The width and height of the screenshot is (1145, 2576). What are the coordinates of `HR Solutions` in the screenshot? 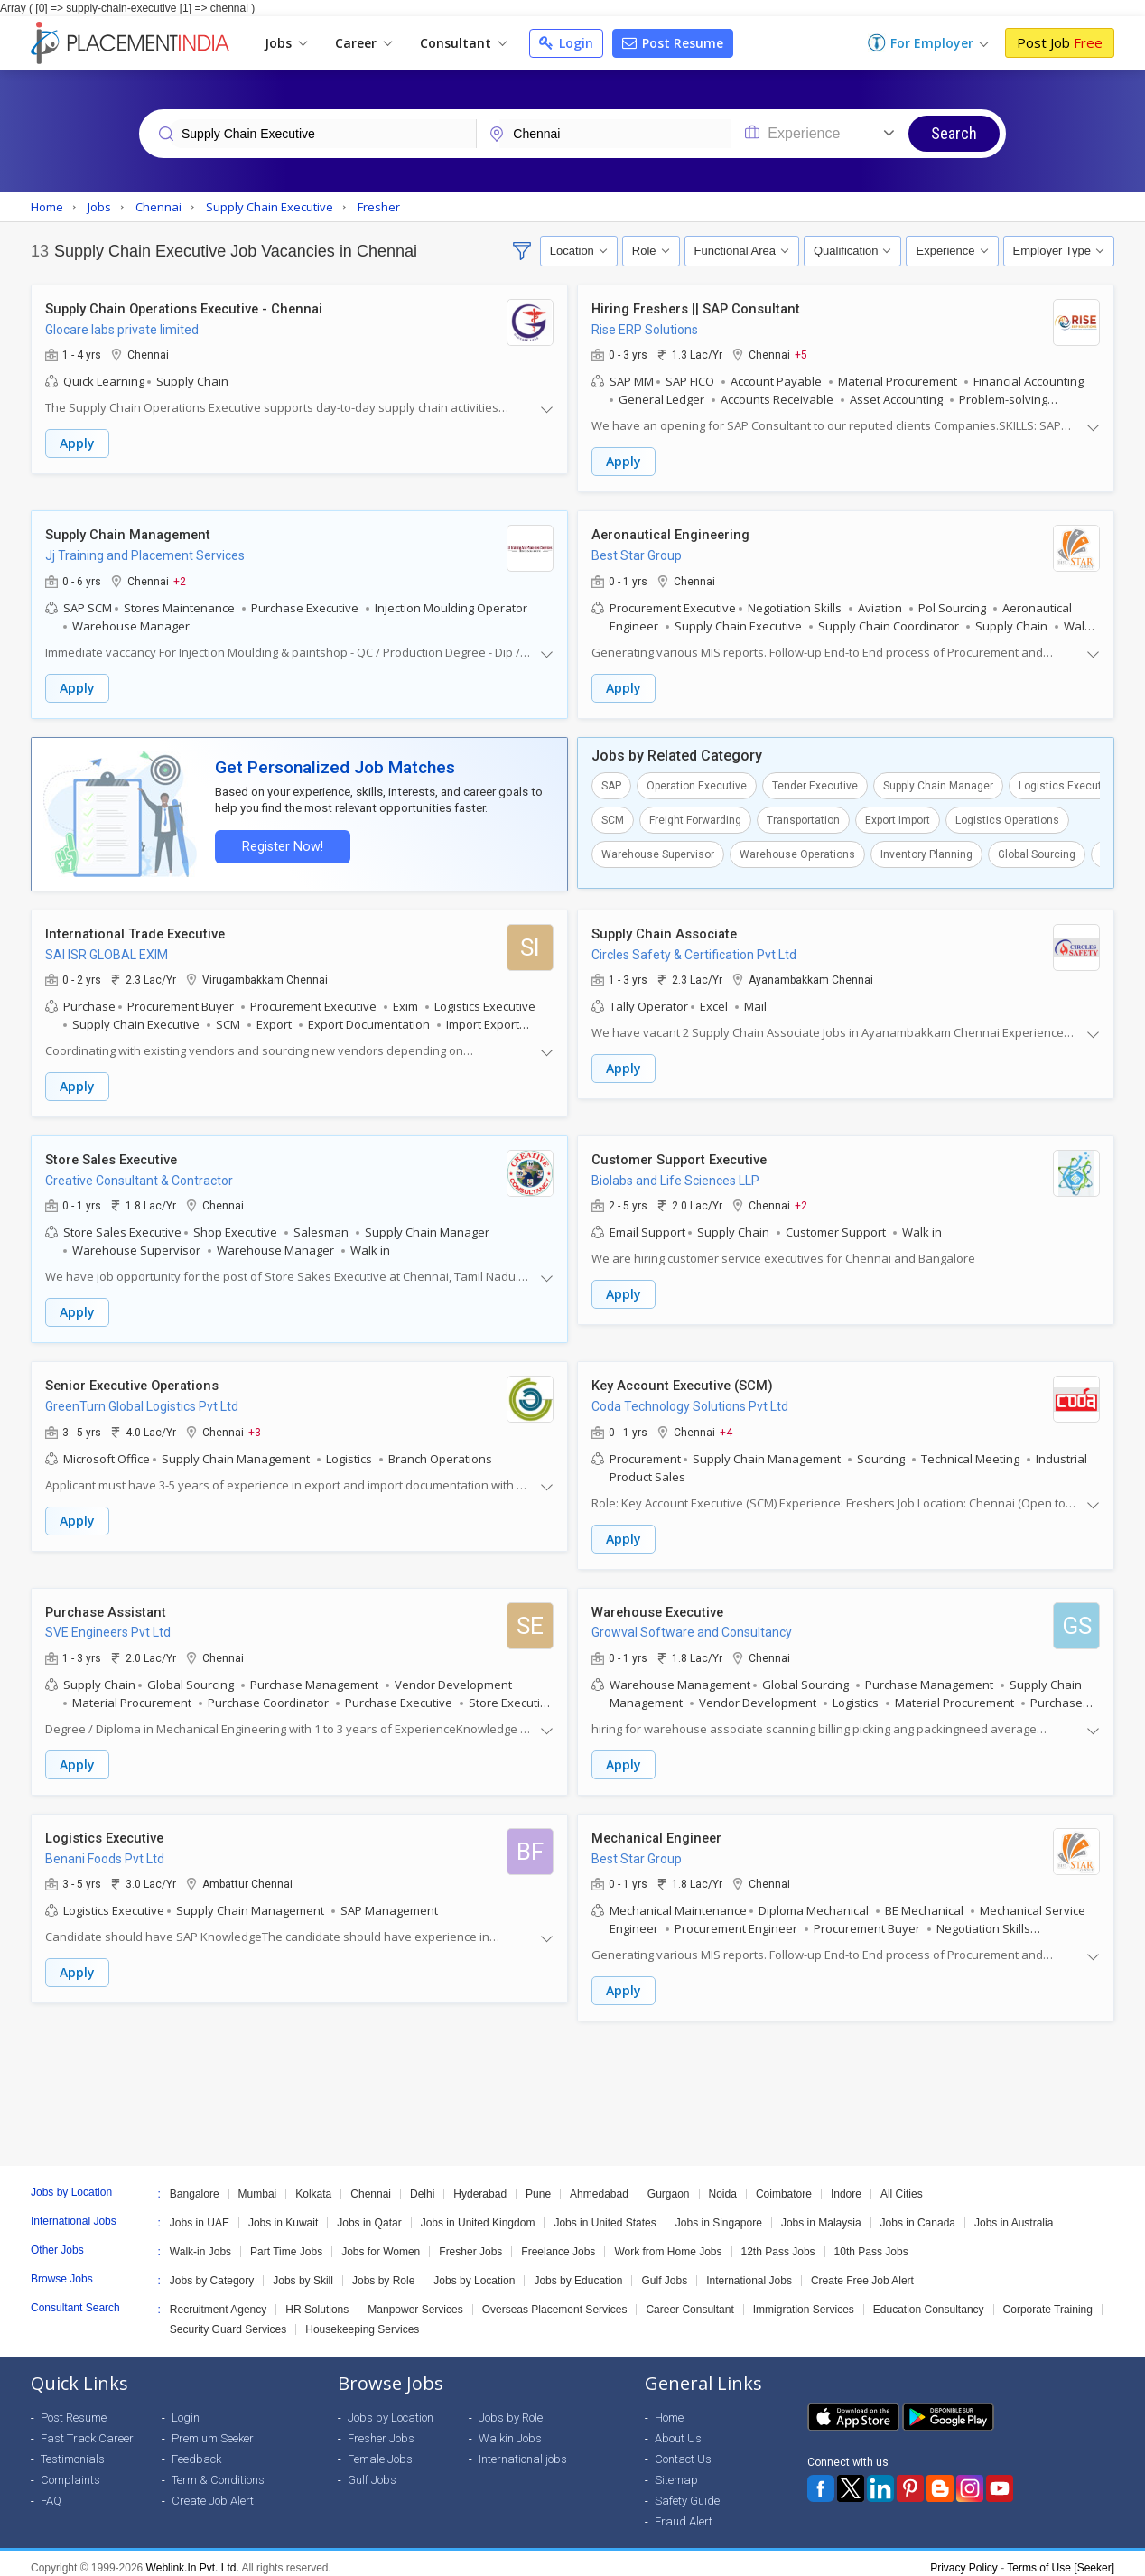 It's located at (317, 2300).